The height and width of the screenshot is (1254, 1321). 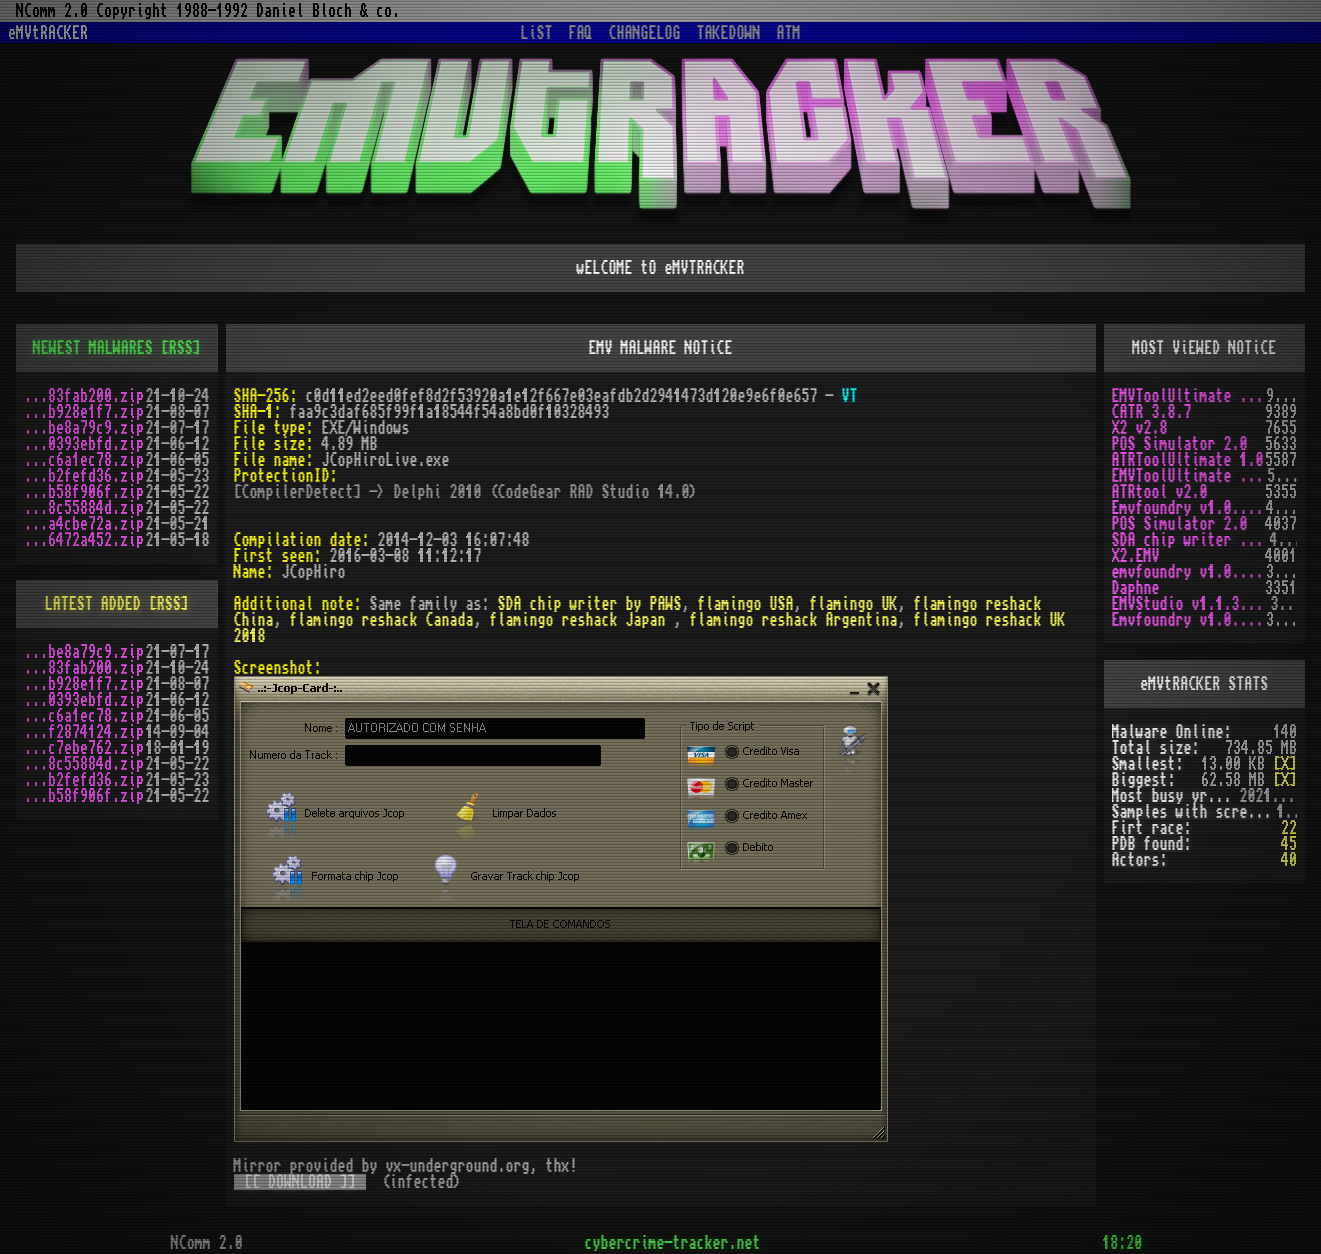 I want to click on TAKEDOWN, so click(x=729, y=33).